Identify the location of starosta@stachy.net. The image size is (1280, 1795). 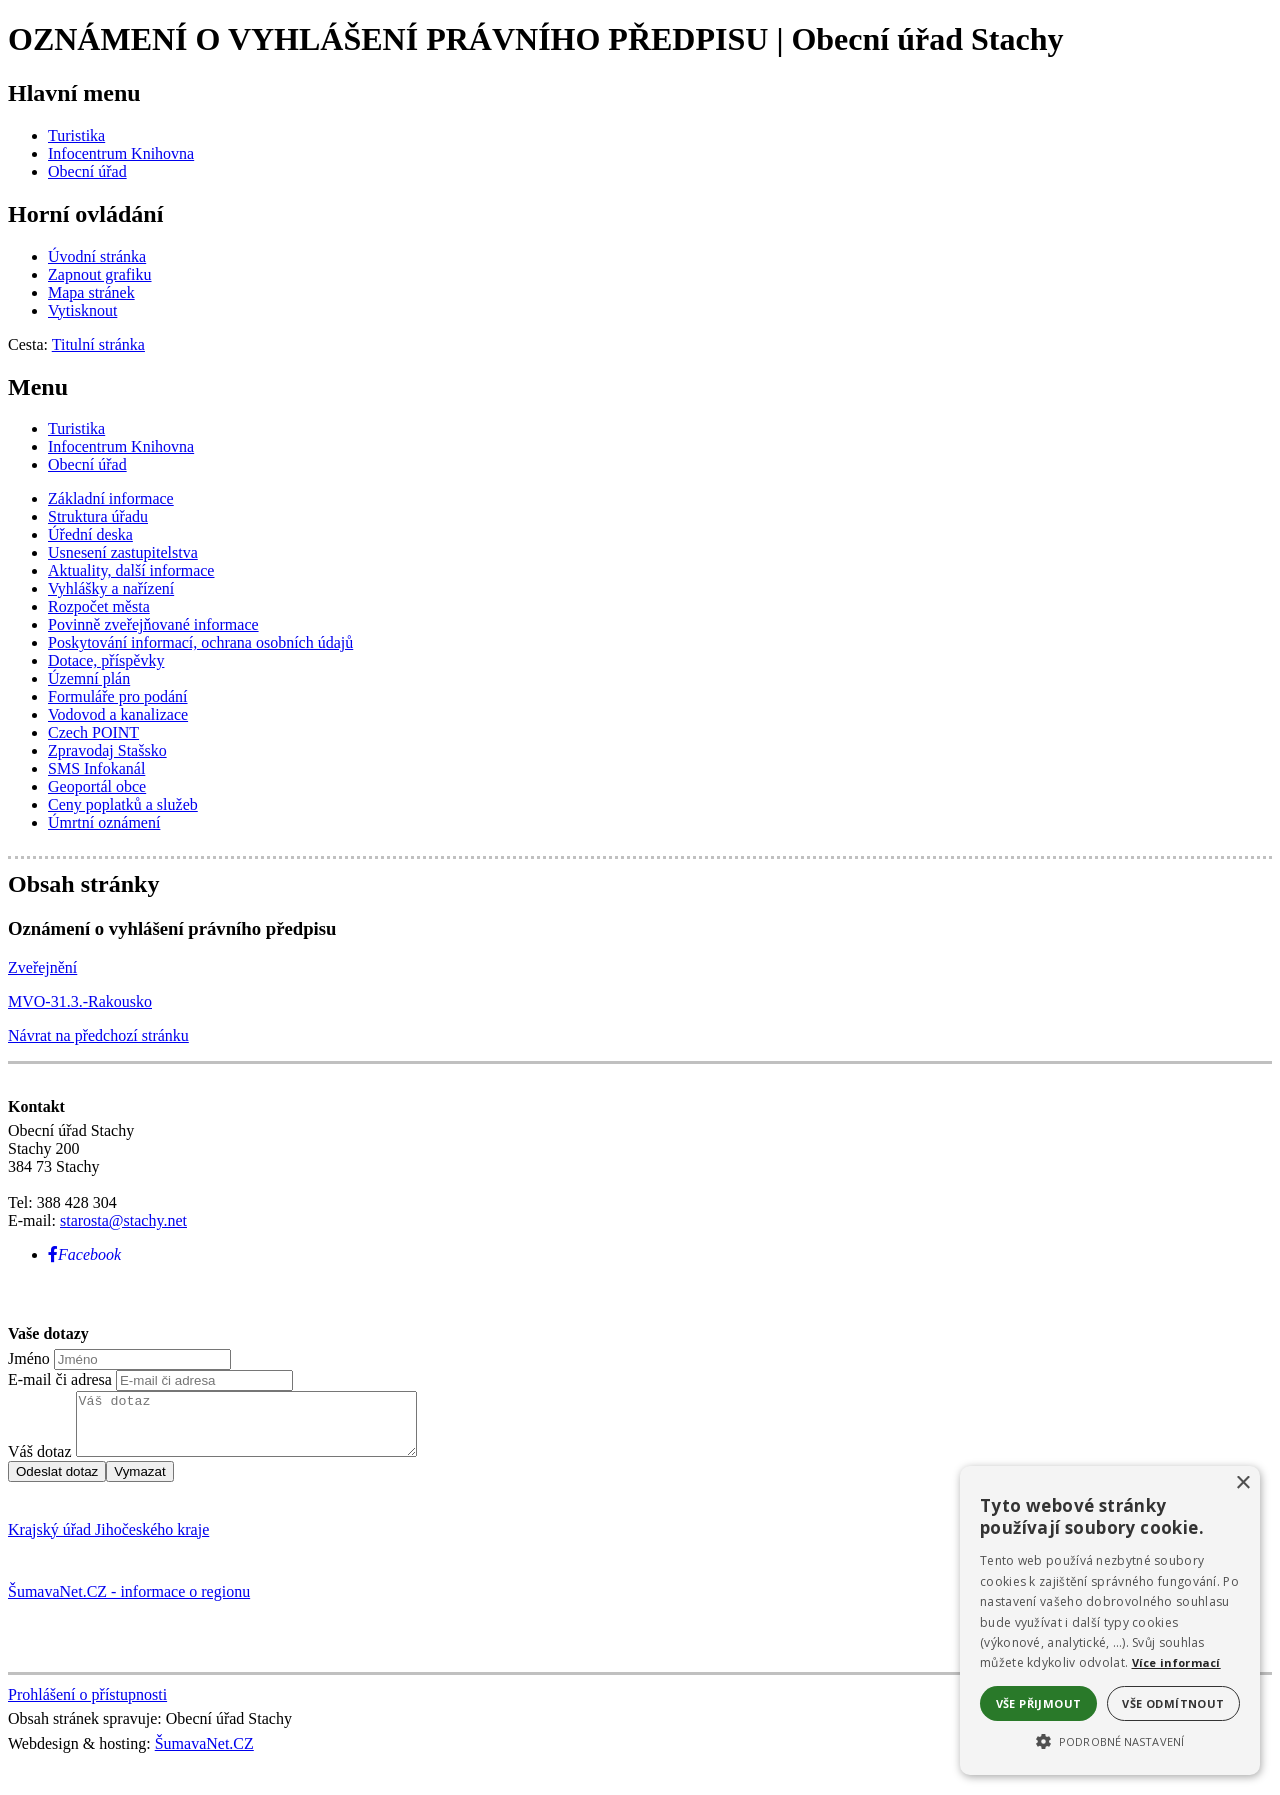
(123, 1220).